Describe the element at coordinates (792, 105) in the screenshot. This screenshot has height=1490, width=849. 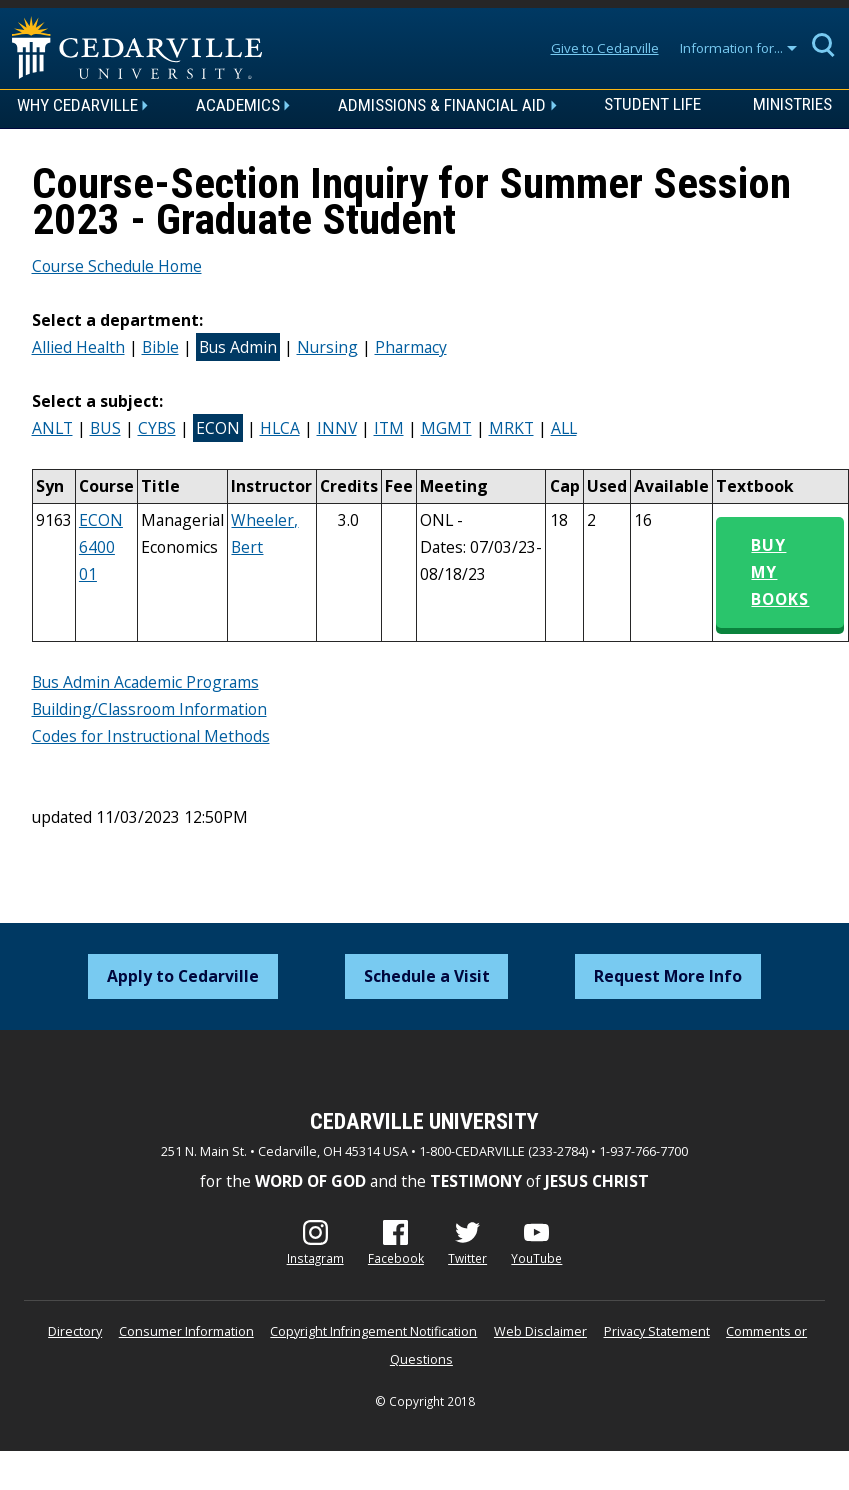
I see `Ministries` at that location.